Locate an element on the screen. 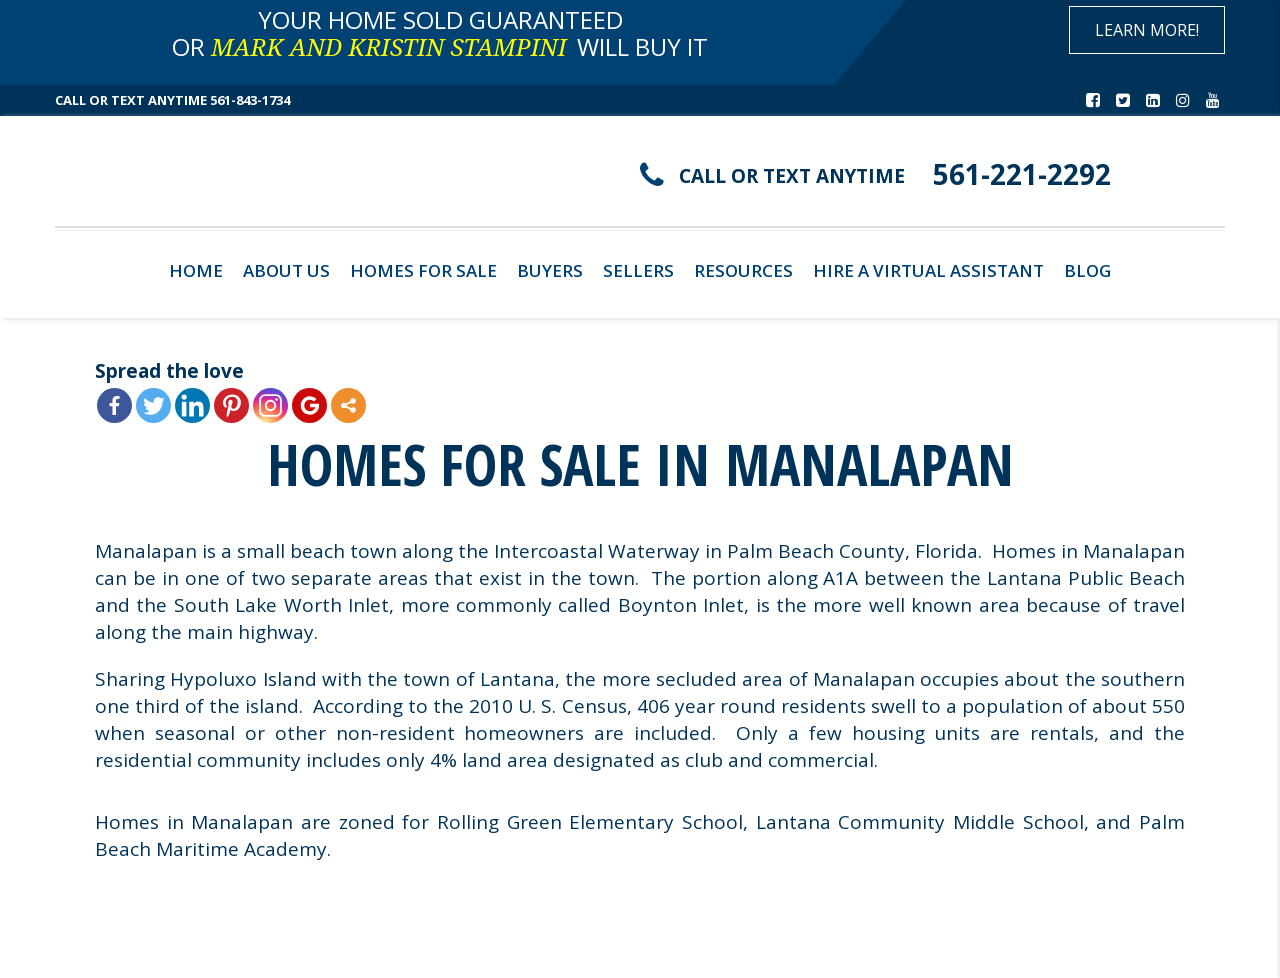 The width and height of the screenshot is (1280, 978). Blog is located at coordinates (1087, 270).